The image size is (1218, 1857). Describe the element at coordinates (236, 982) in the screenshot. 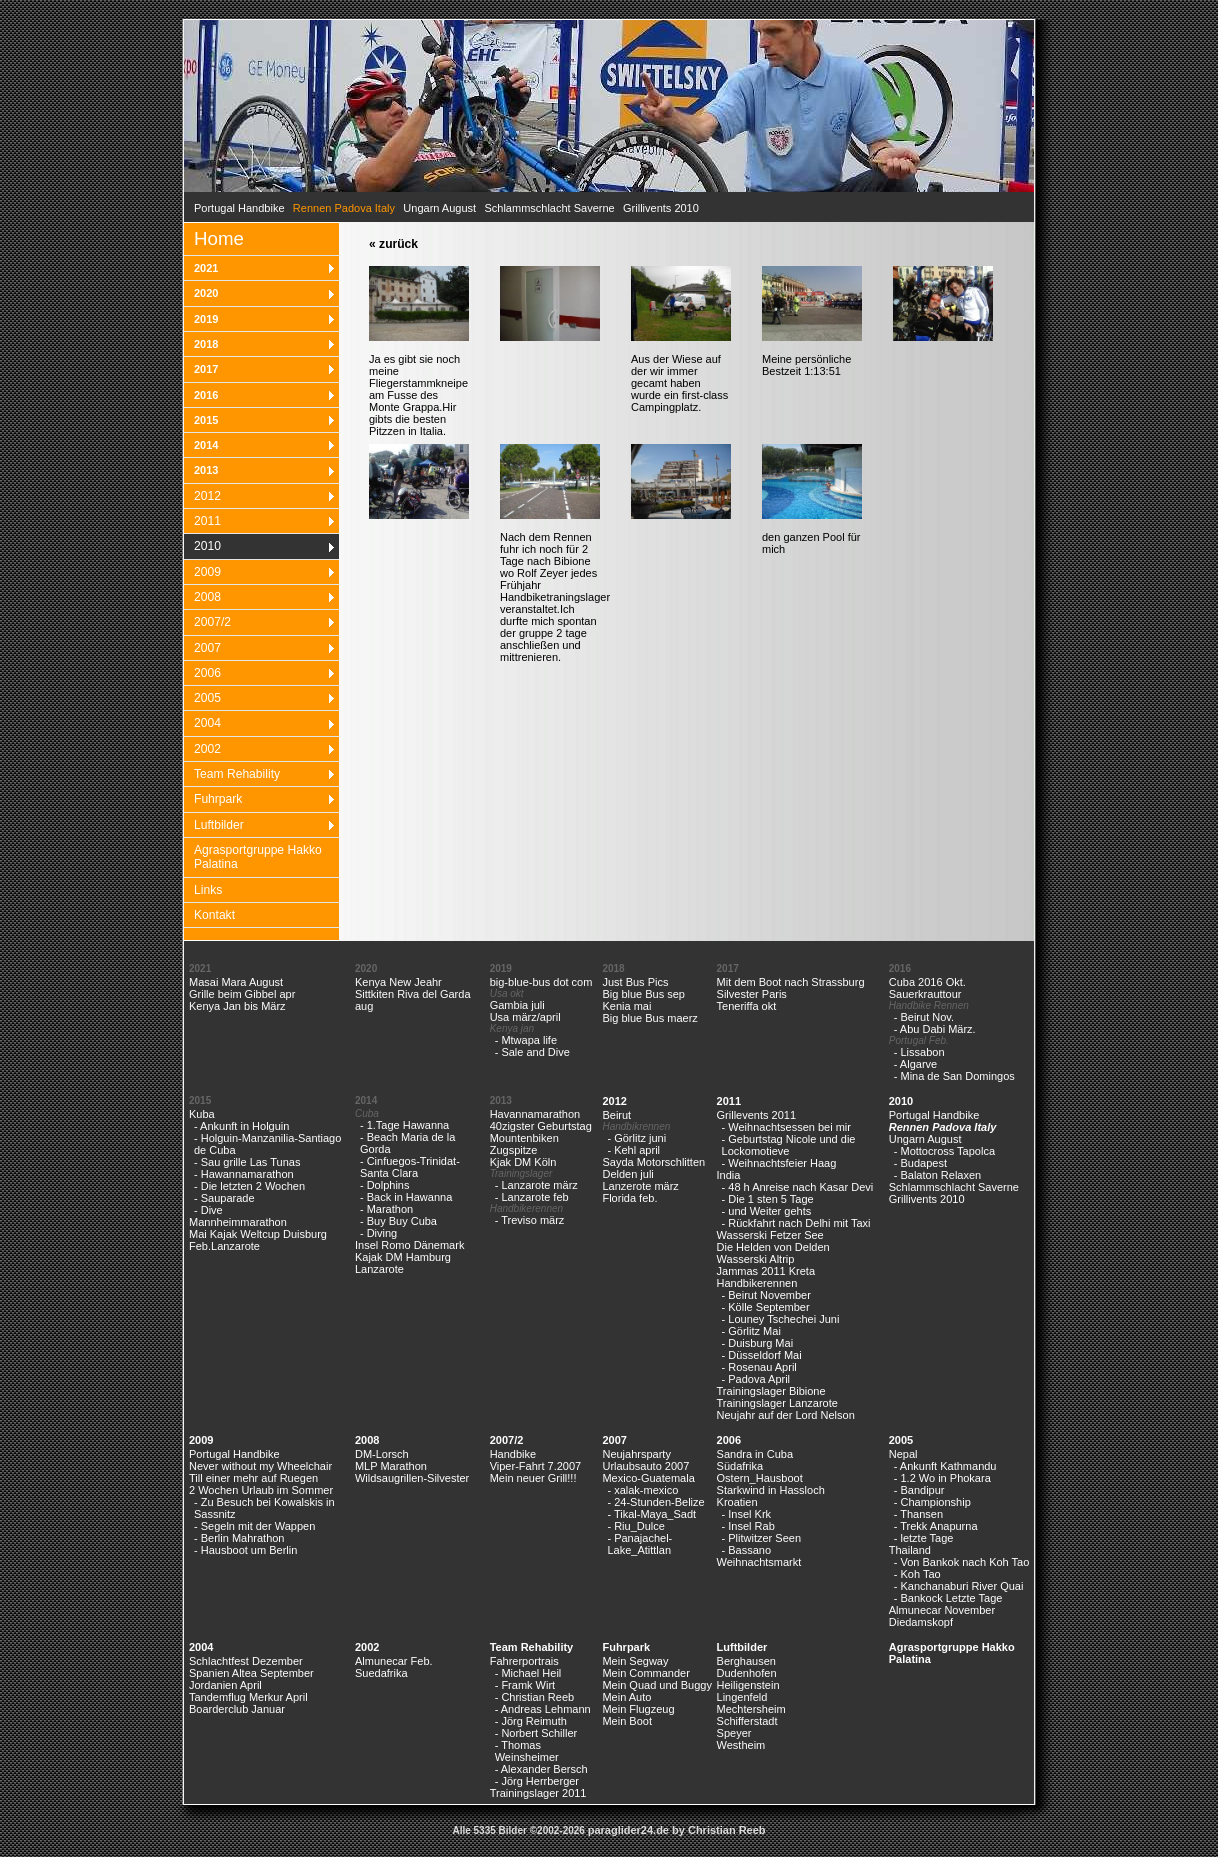

I see `Masai Mara August` at that location.